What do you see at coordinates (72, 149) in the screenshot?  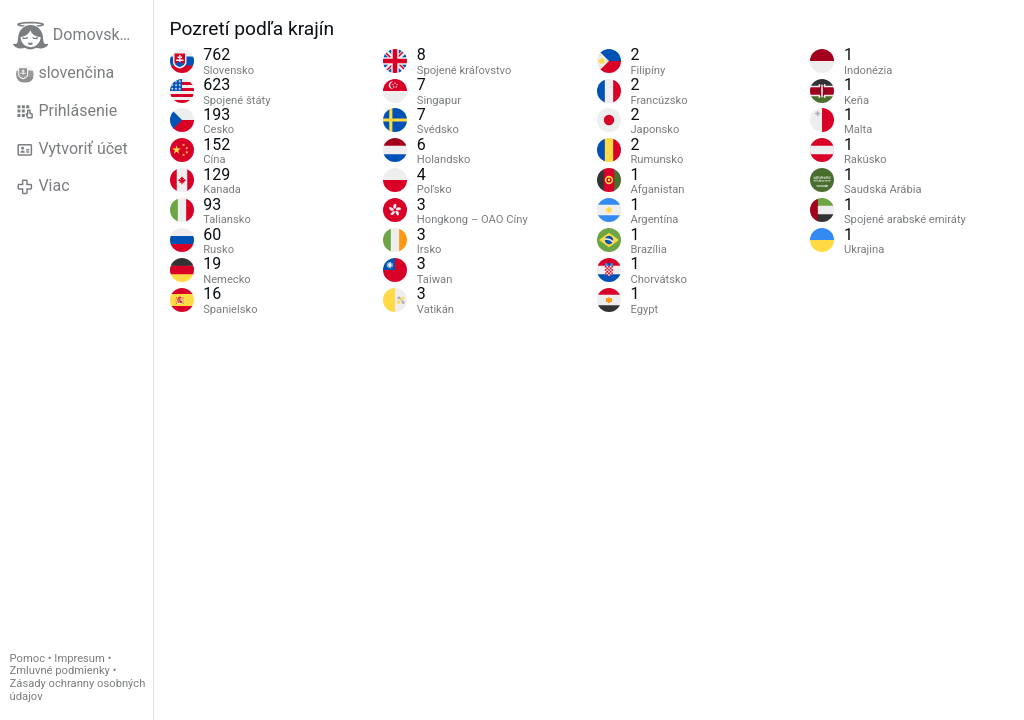 I see `Vytvoriť účet` at bounding box center [72, 149].